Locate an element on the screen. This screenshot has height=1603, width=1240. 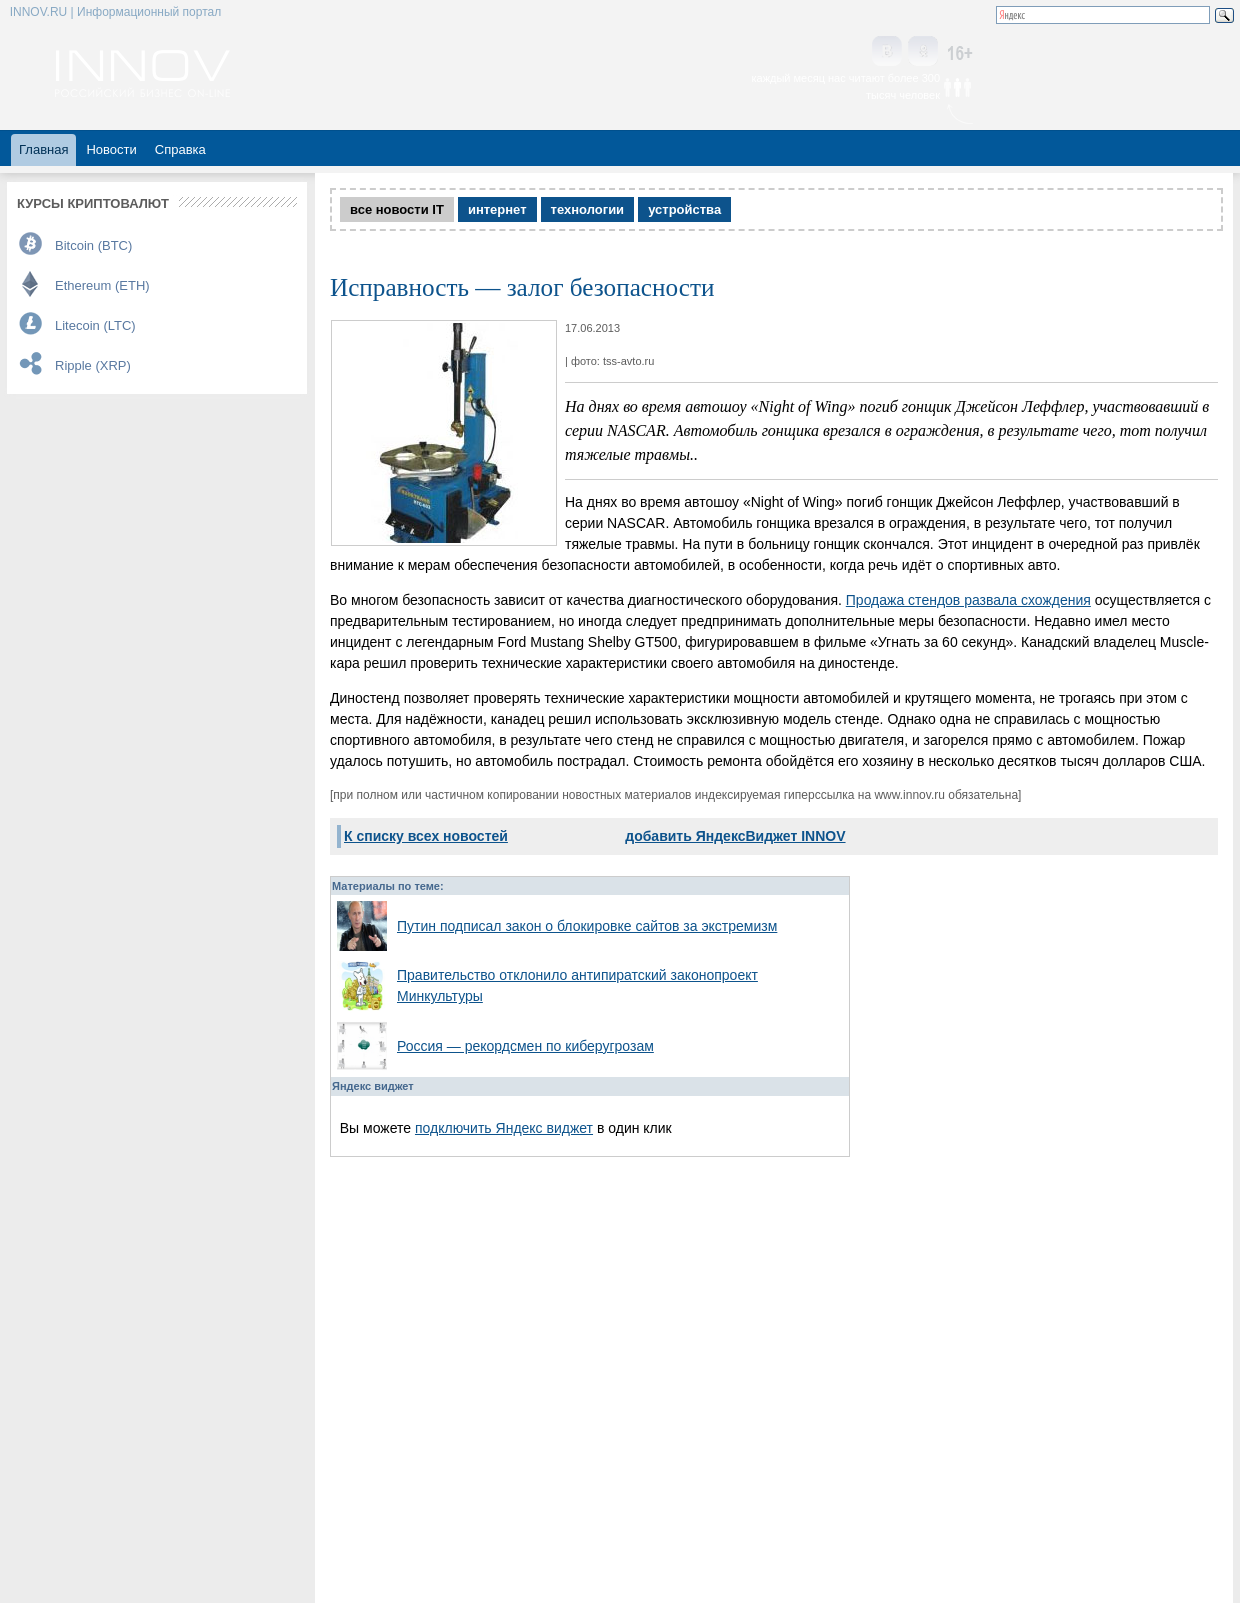
Ethereum (ETH) is located at coordinates (102, 285).